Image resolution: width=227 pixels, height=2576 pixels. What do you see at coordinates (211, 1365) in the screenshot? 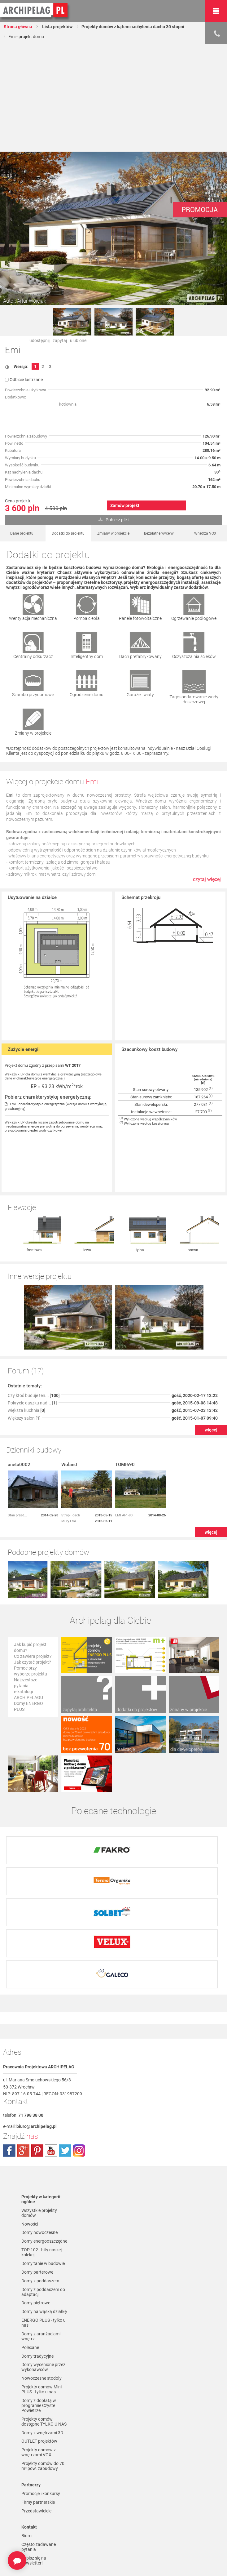
I see `więcej` at bounding box center [211, 1365].